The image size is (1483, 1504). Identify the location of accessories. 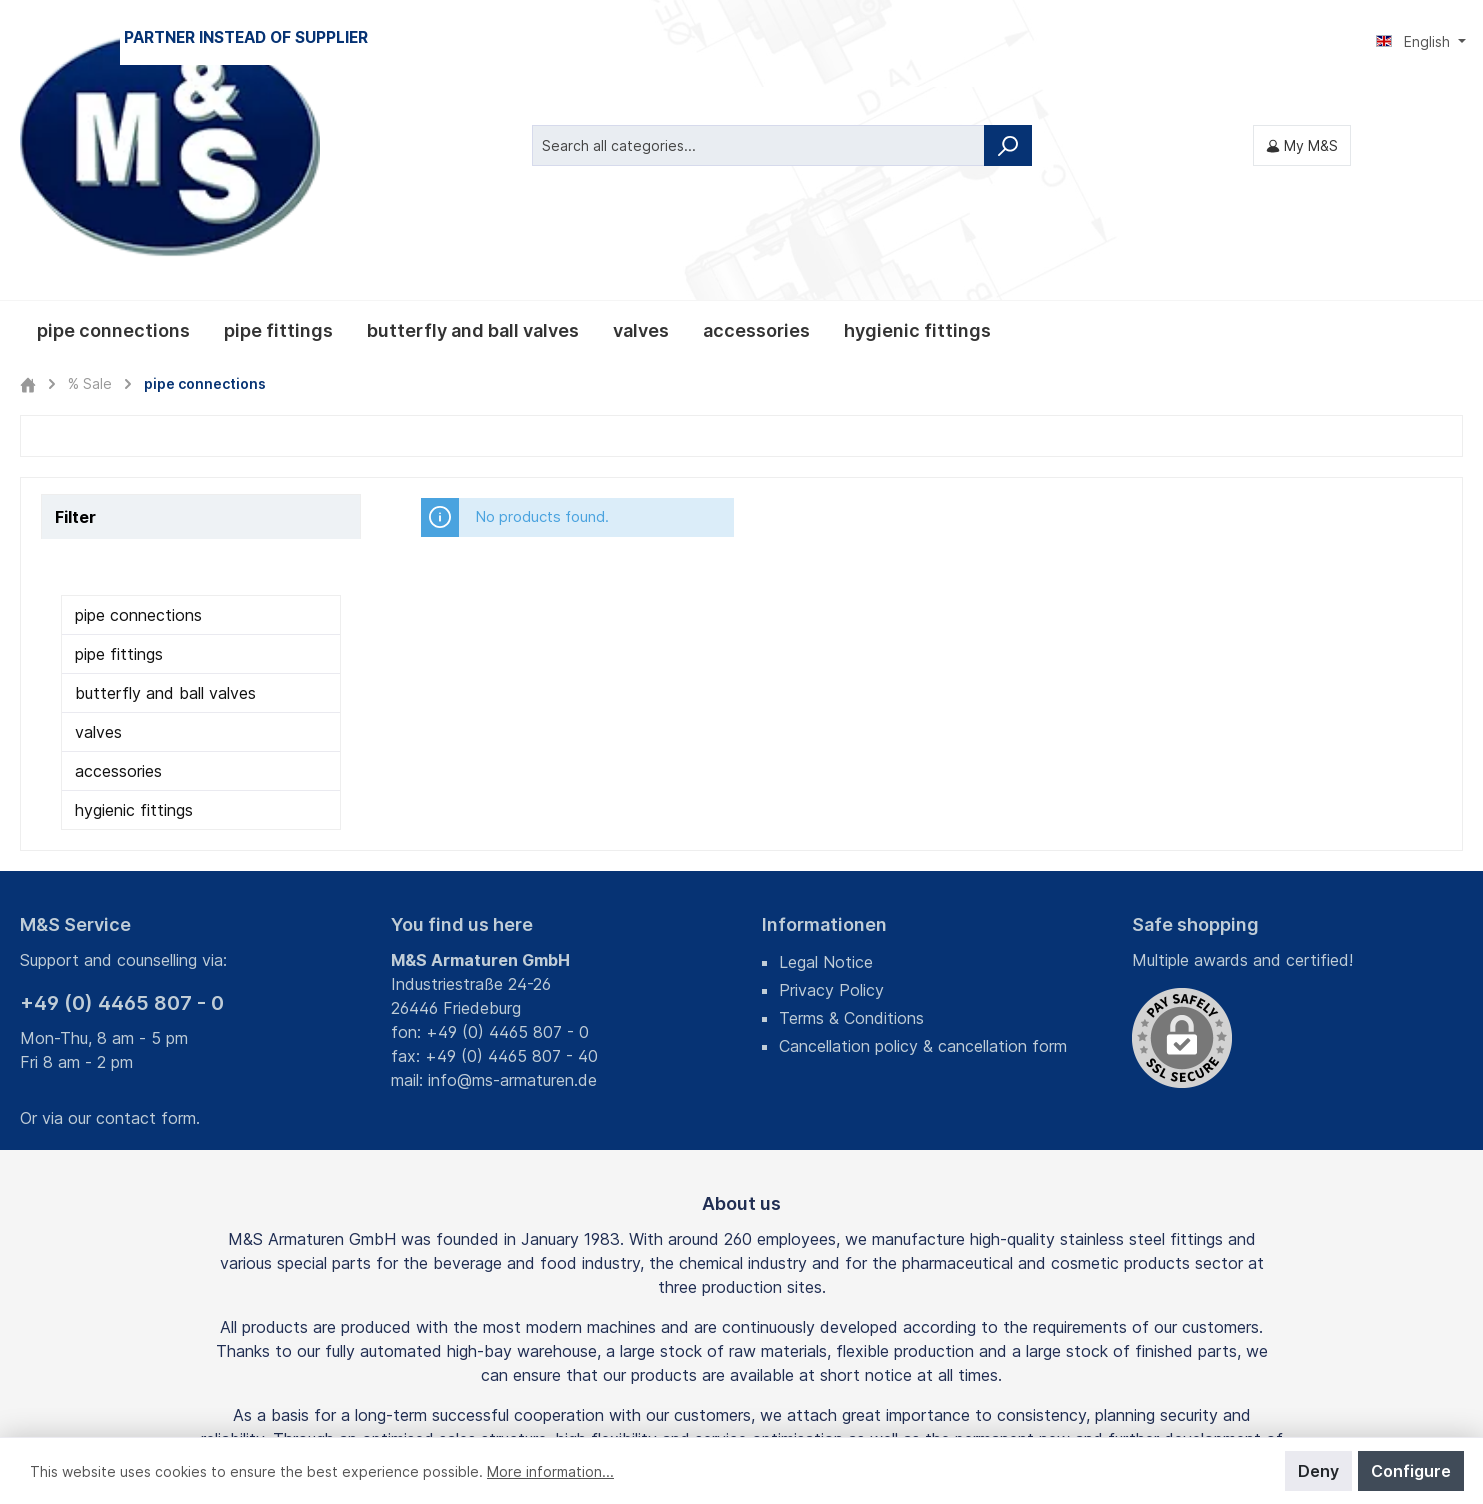
(118, 560).